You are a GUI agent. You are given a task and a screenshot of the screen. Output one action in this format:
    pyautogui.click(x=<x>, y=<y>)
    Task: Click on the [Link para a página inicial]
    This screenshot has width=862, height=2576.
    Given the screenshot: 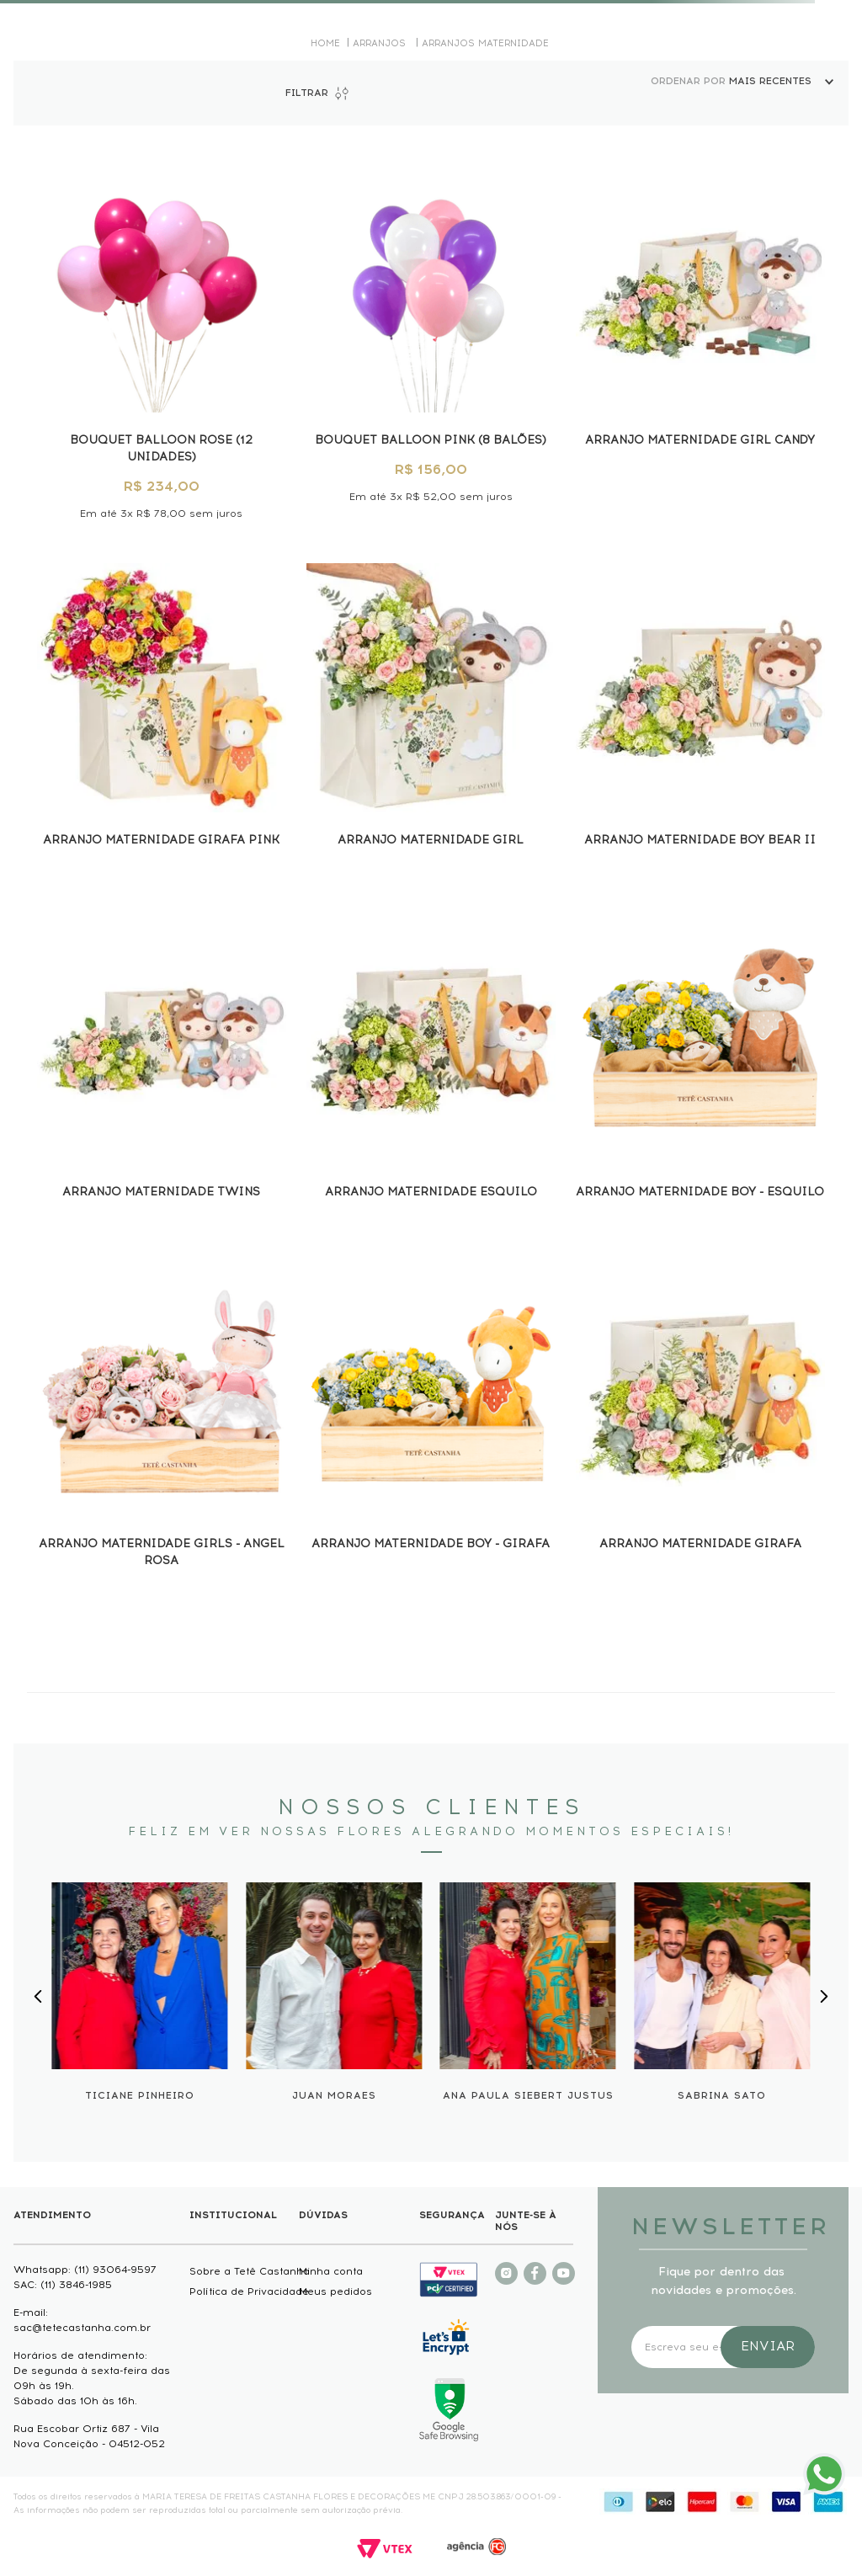 What is the action you would take?
    pyautogui.click(x=325, y=43)
    